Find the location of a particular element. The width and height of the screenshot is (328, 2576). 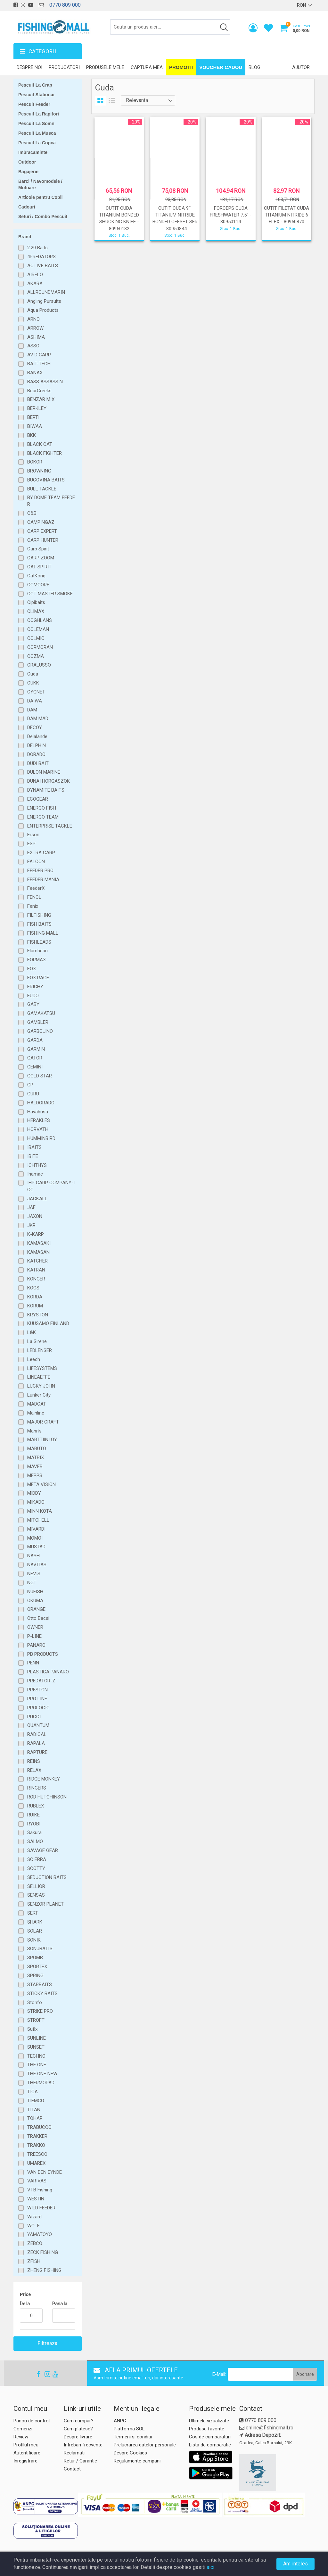

HERAKLES is located at coordinates (38, 1120).